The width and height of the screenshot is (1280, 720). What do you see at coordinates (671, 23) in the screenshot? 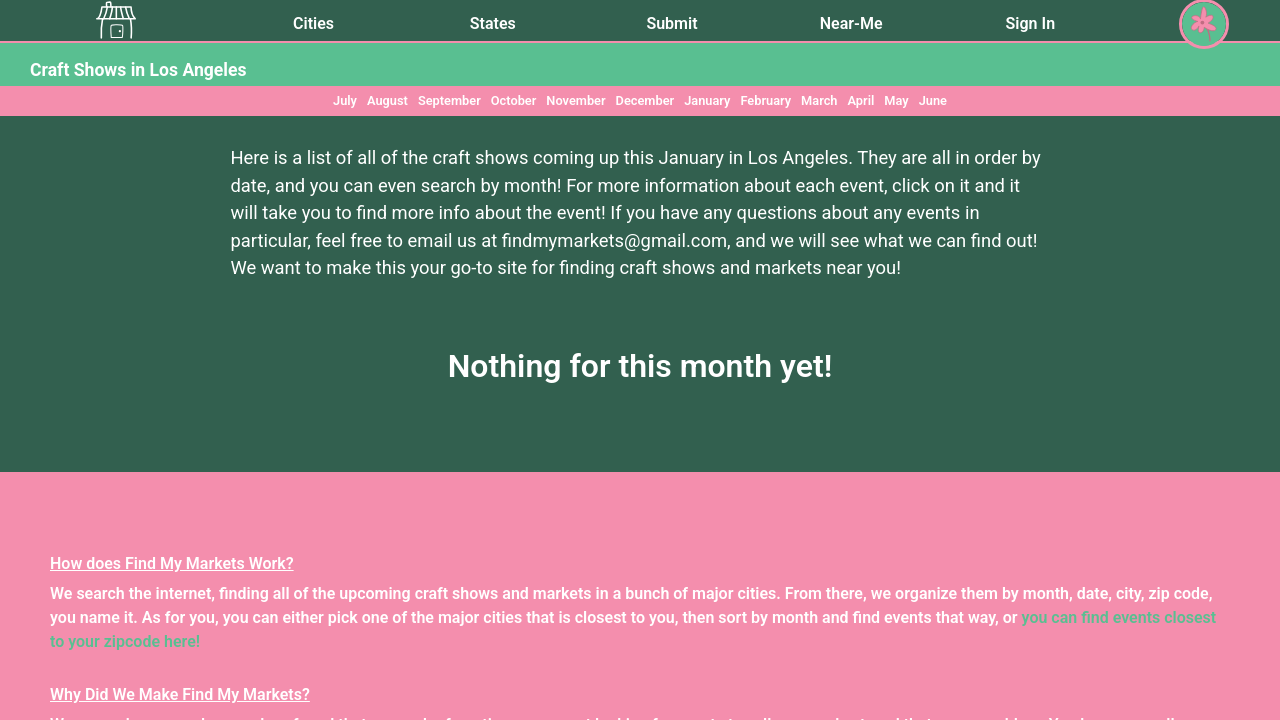
I see `Submit` at bounding box center [671, 23].